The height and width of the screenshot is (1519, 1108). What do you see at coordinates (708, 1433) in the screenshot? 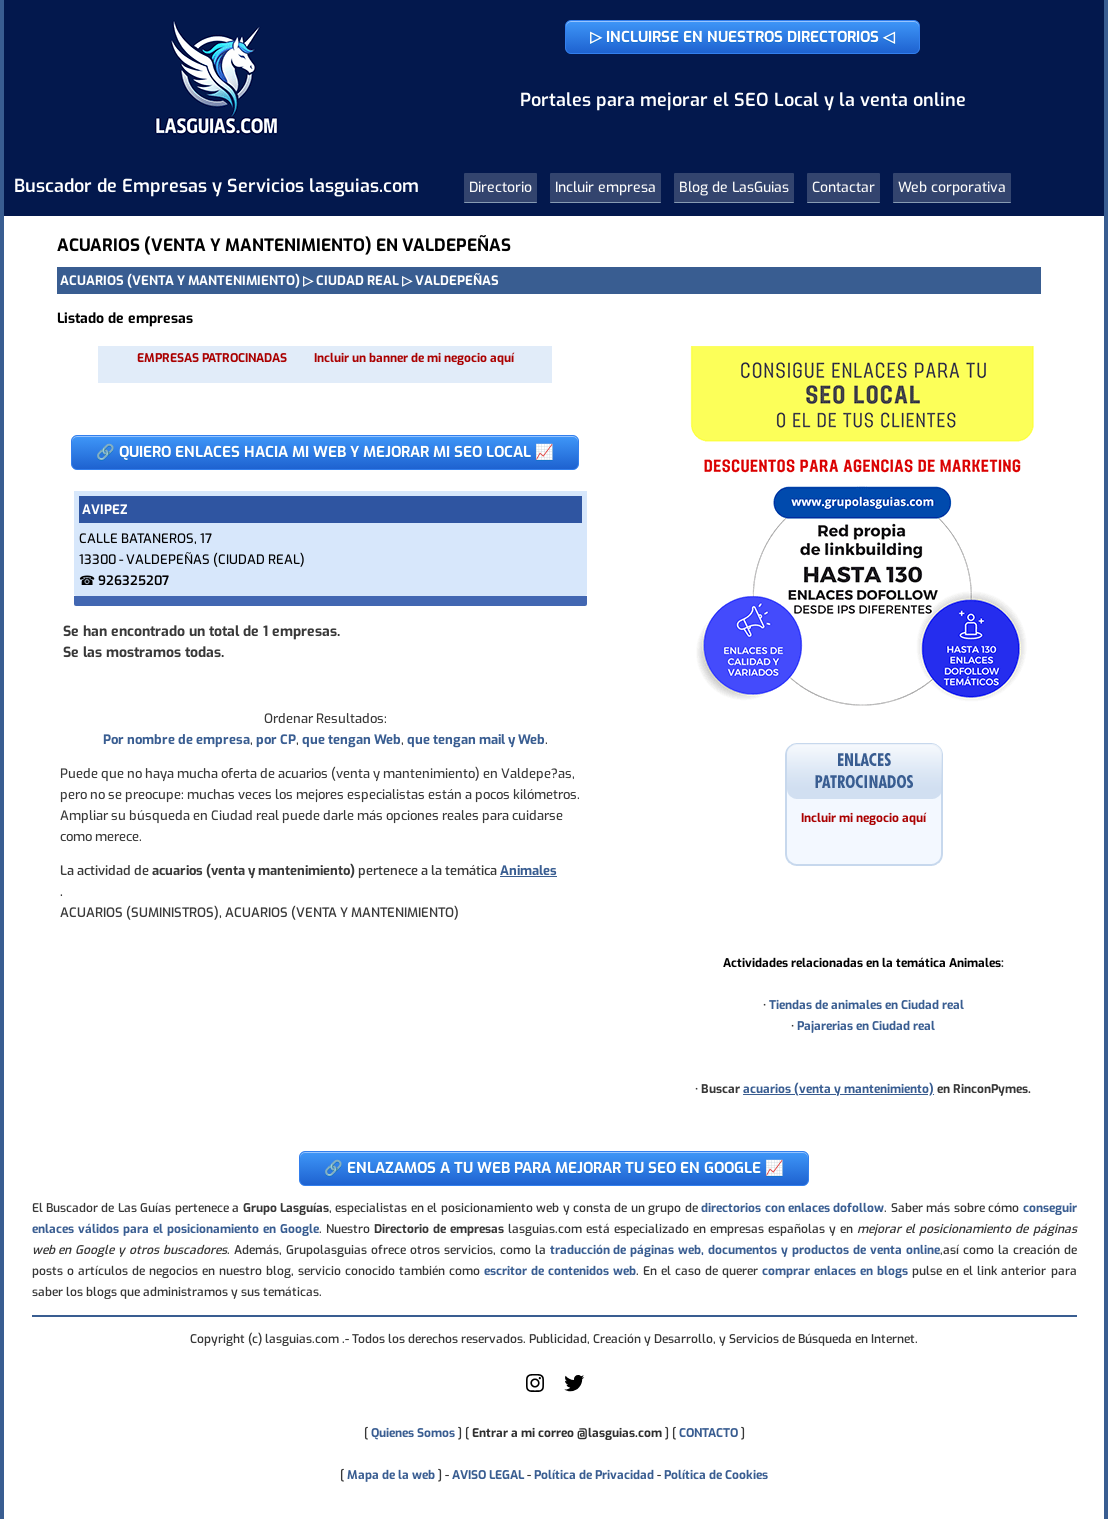
I see `CONTACTO` at bounding box center [708, 1433].